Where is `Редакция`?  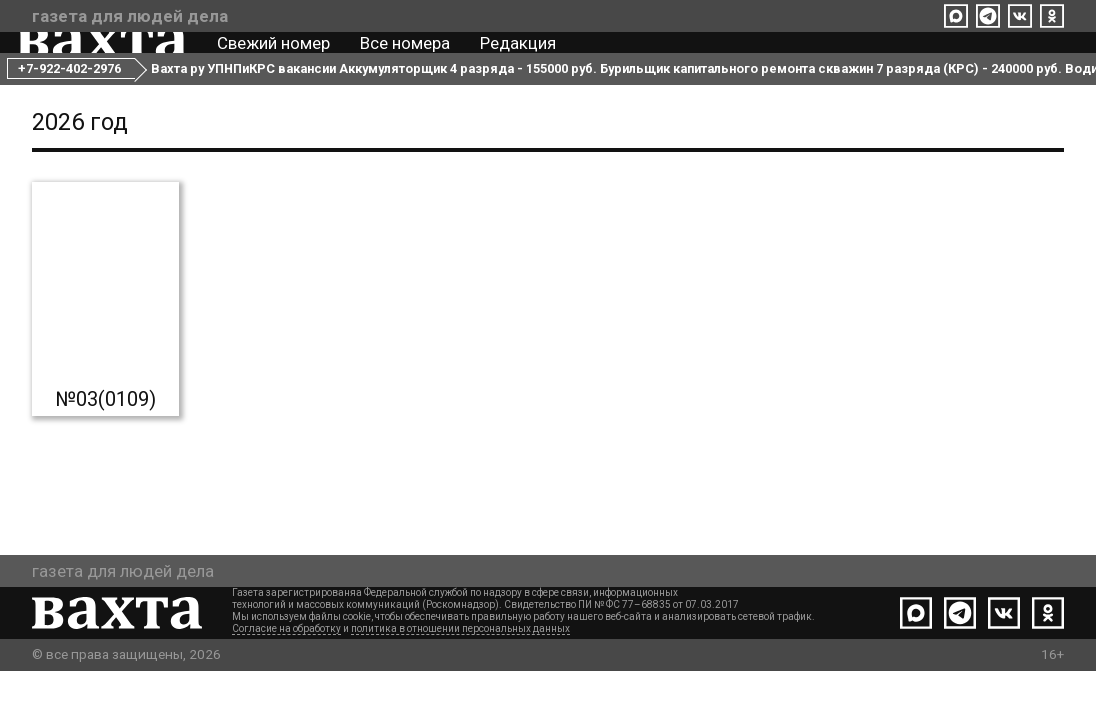 Редакция is located at coordinates (533, 58).